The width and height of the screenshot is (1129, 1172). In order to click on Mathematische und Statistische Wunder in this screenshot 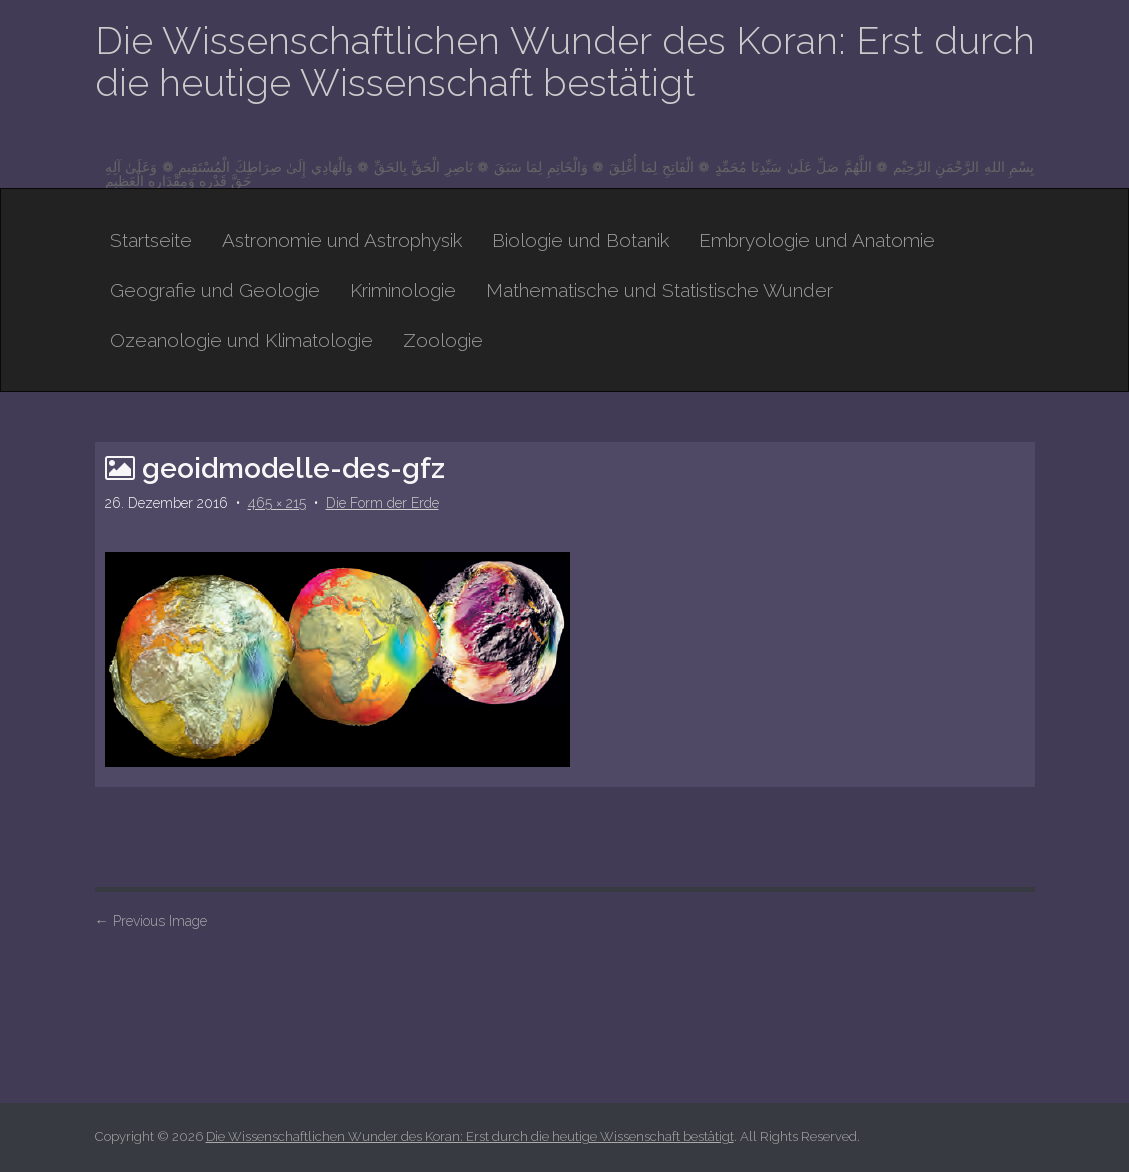, I will do `click(659, 290)`.